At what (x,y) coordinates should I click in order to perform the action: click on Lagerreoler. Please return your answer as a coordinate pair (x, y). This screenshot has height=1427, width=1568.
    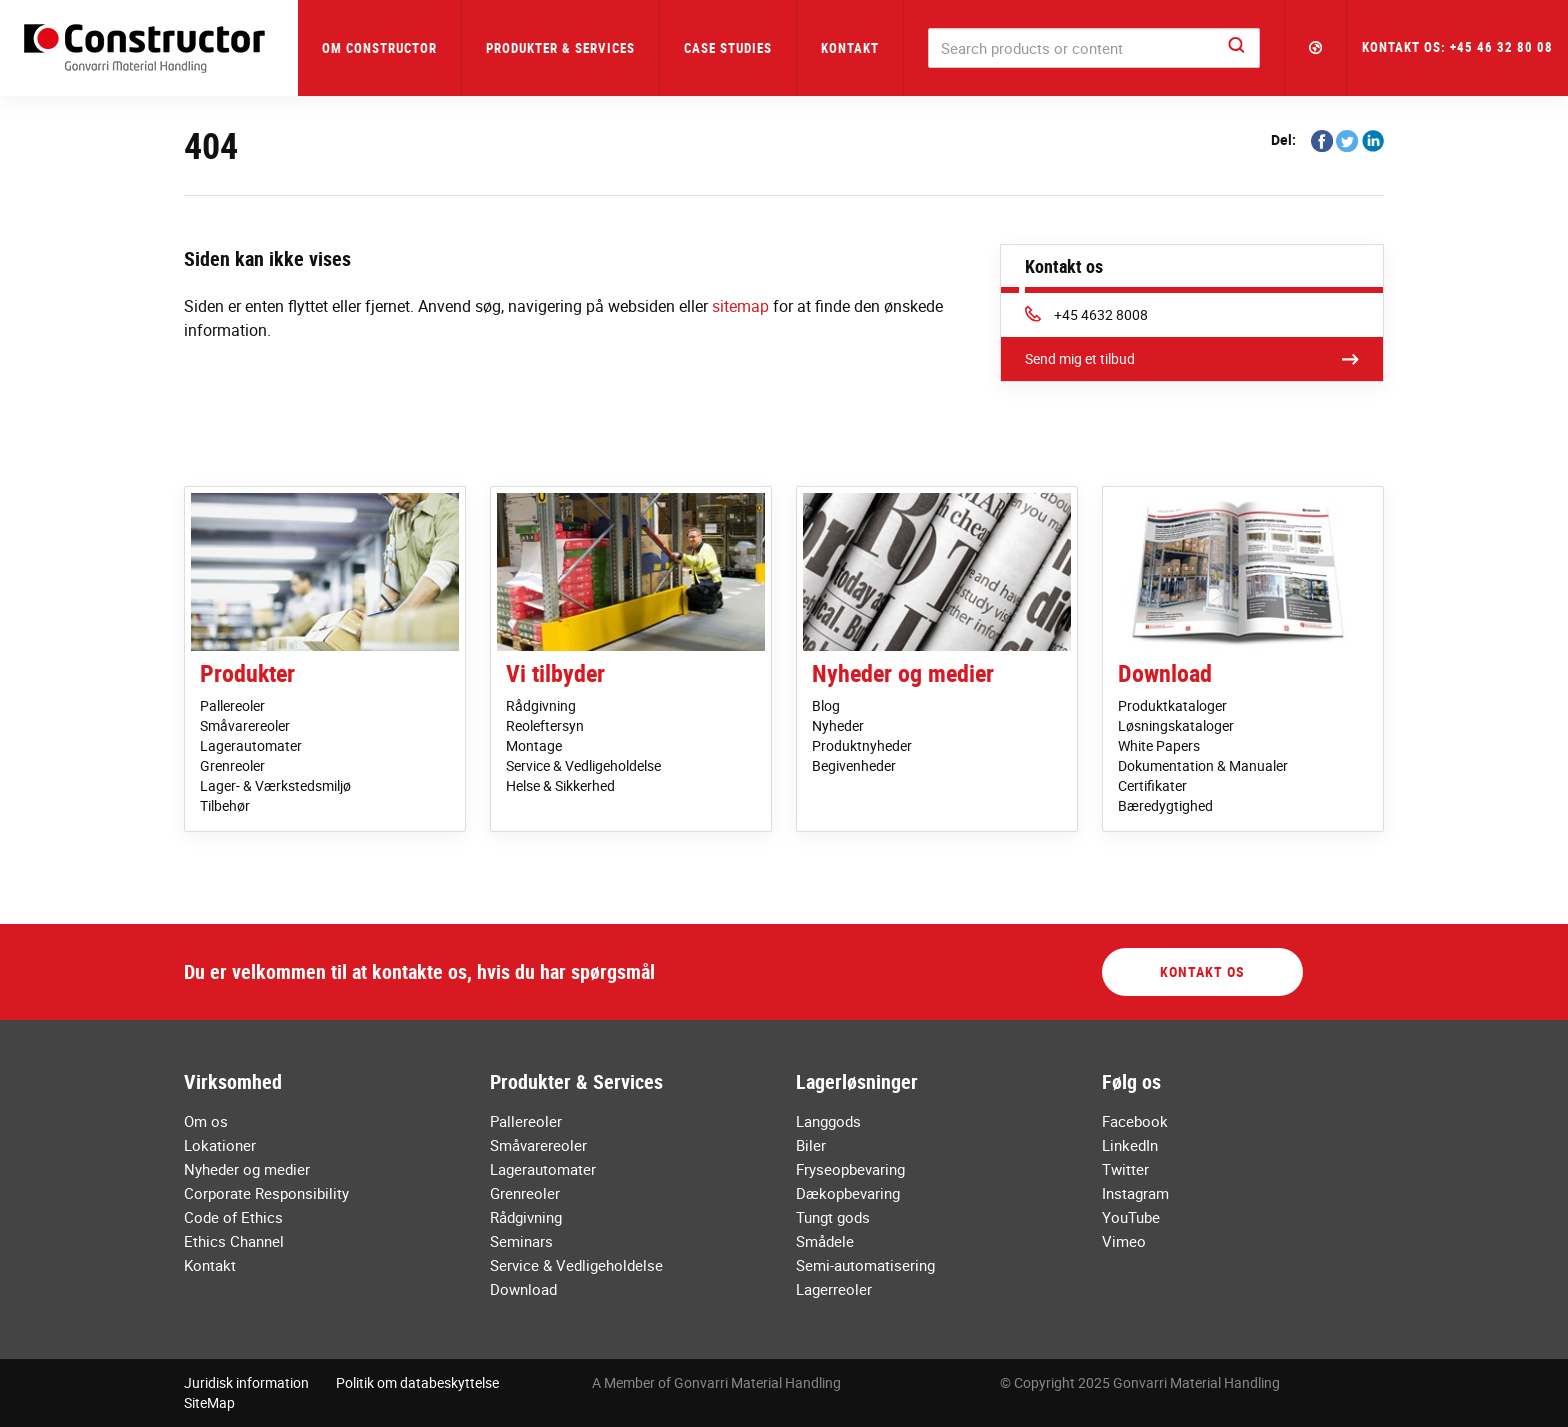
    Looking at the image, I should click on (834, 1289).